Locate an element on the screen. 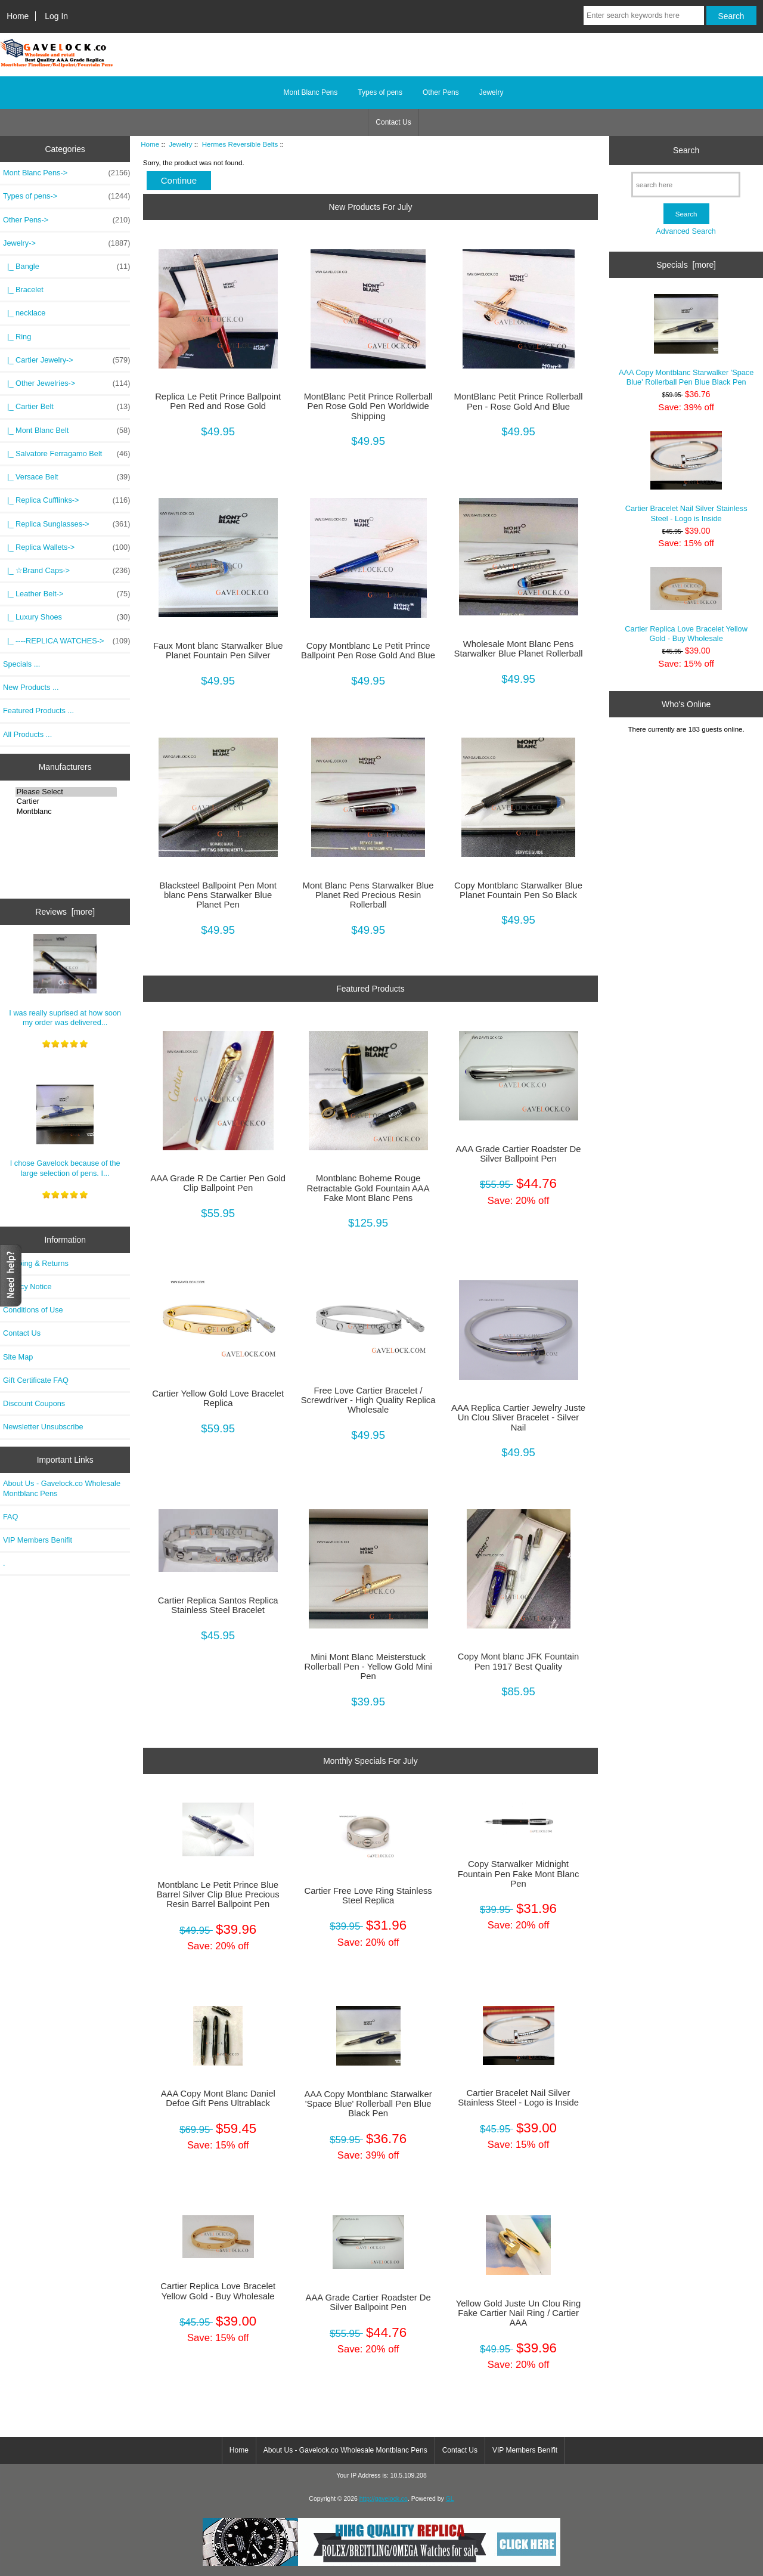 This screenshot has height=2576, width=763. Other Pens-> is located at coordinates (66, 220).